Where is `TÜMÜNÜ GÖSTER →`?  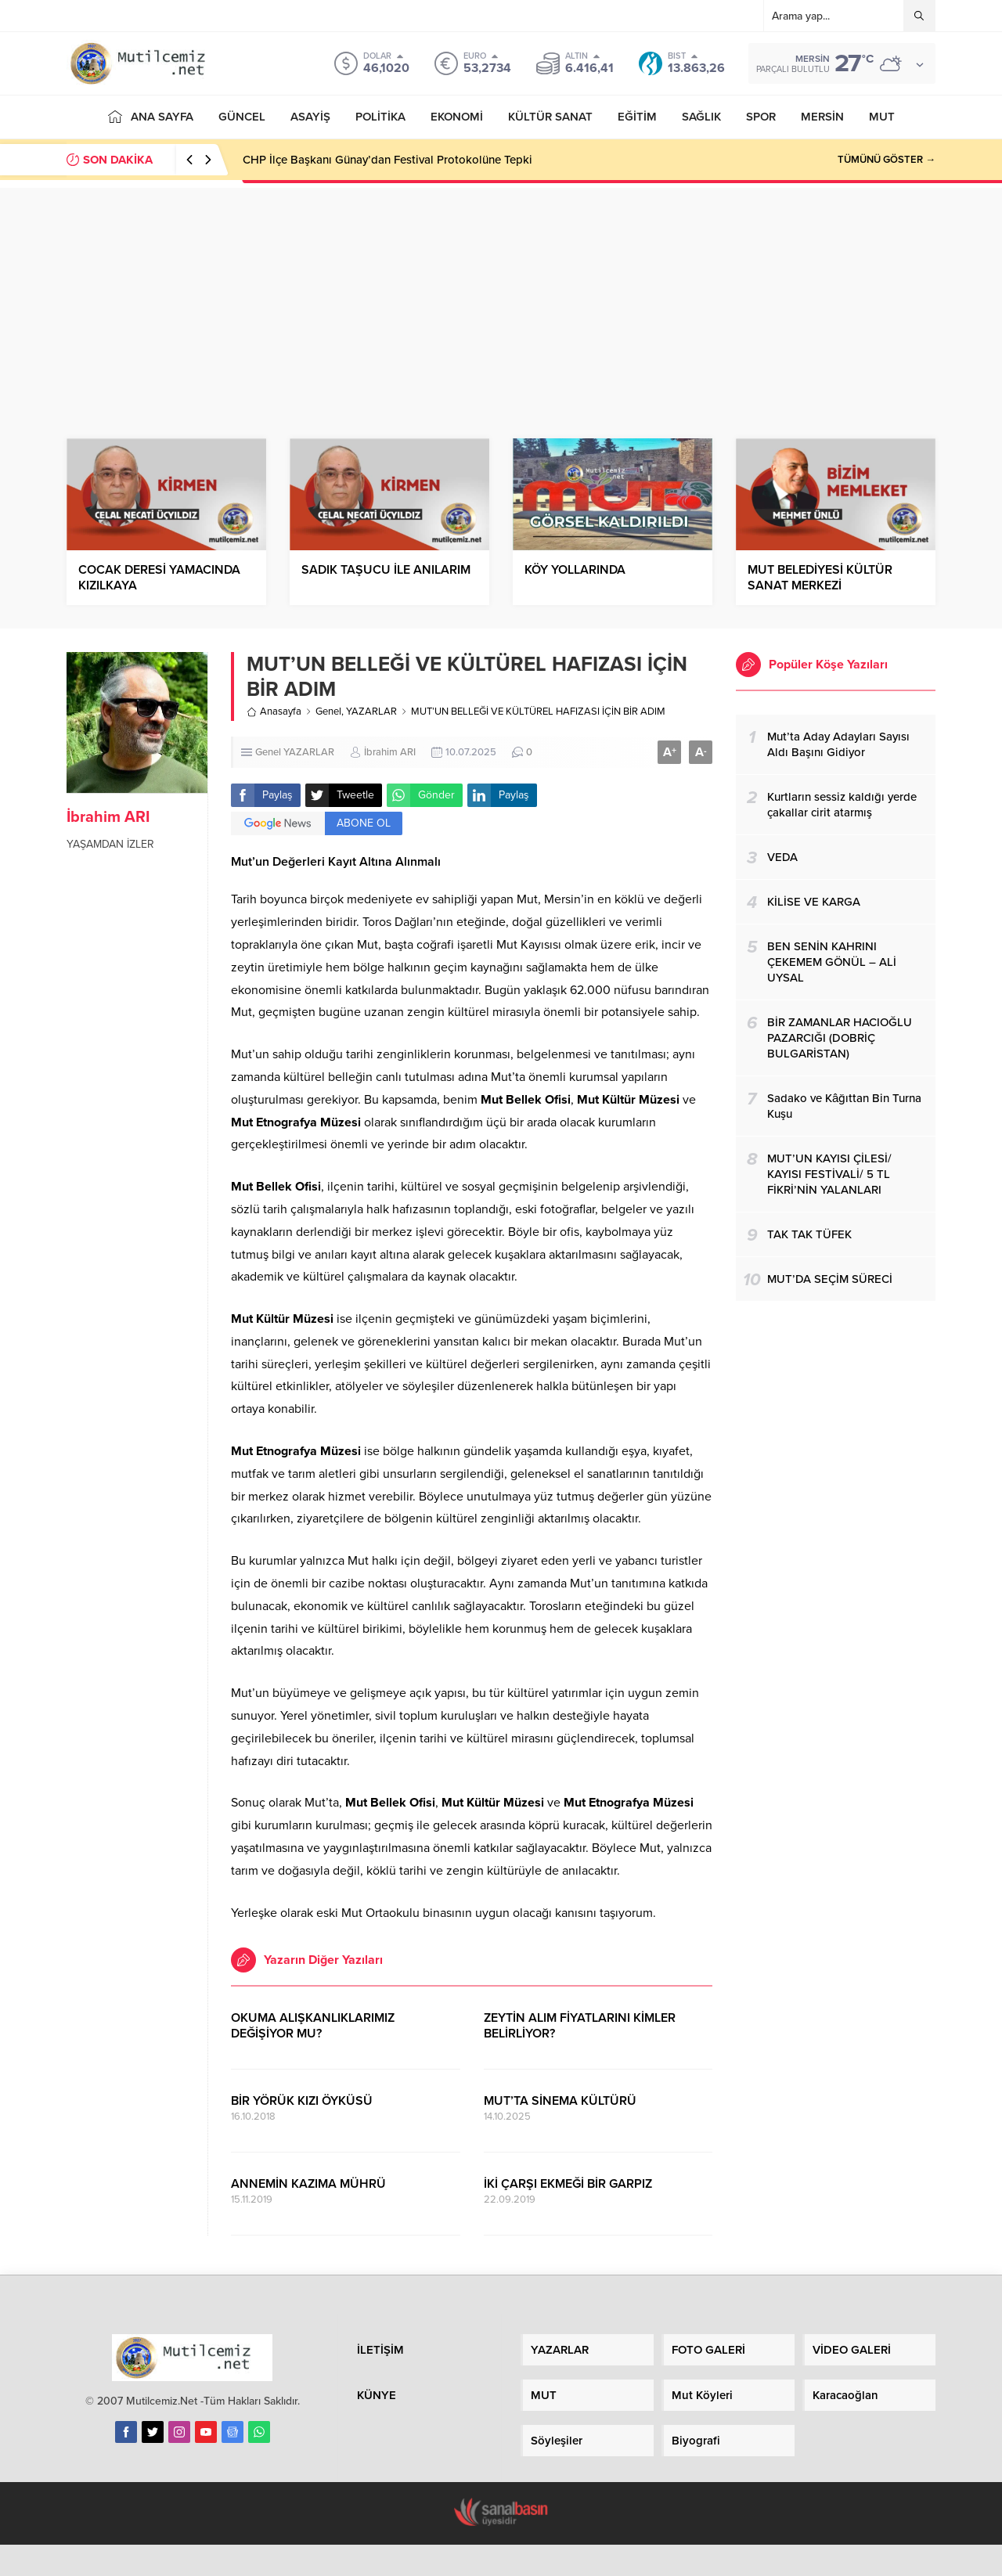
TÜMÜNÜ GÖSTER → is located at coordinates (886, 159).